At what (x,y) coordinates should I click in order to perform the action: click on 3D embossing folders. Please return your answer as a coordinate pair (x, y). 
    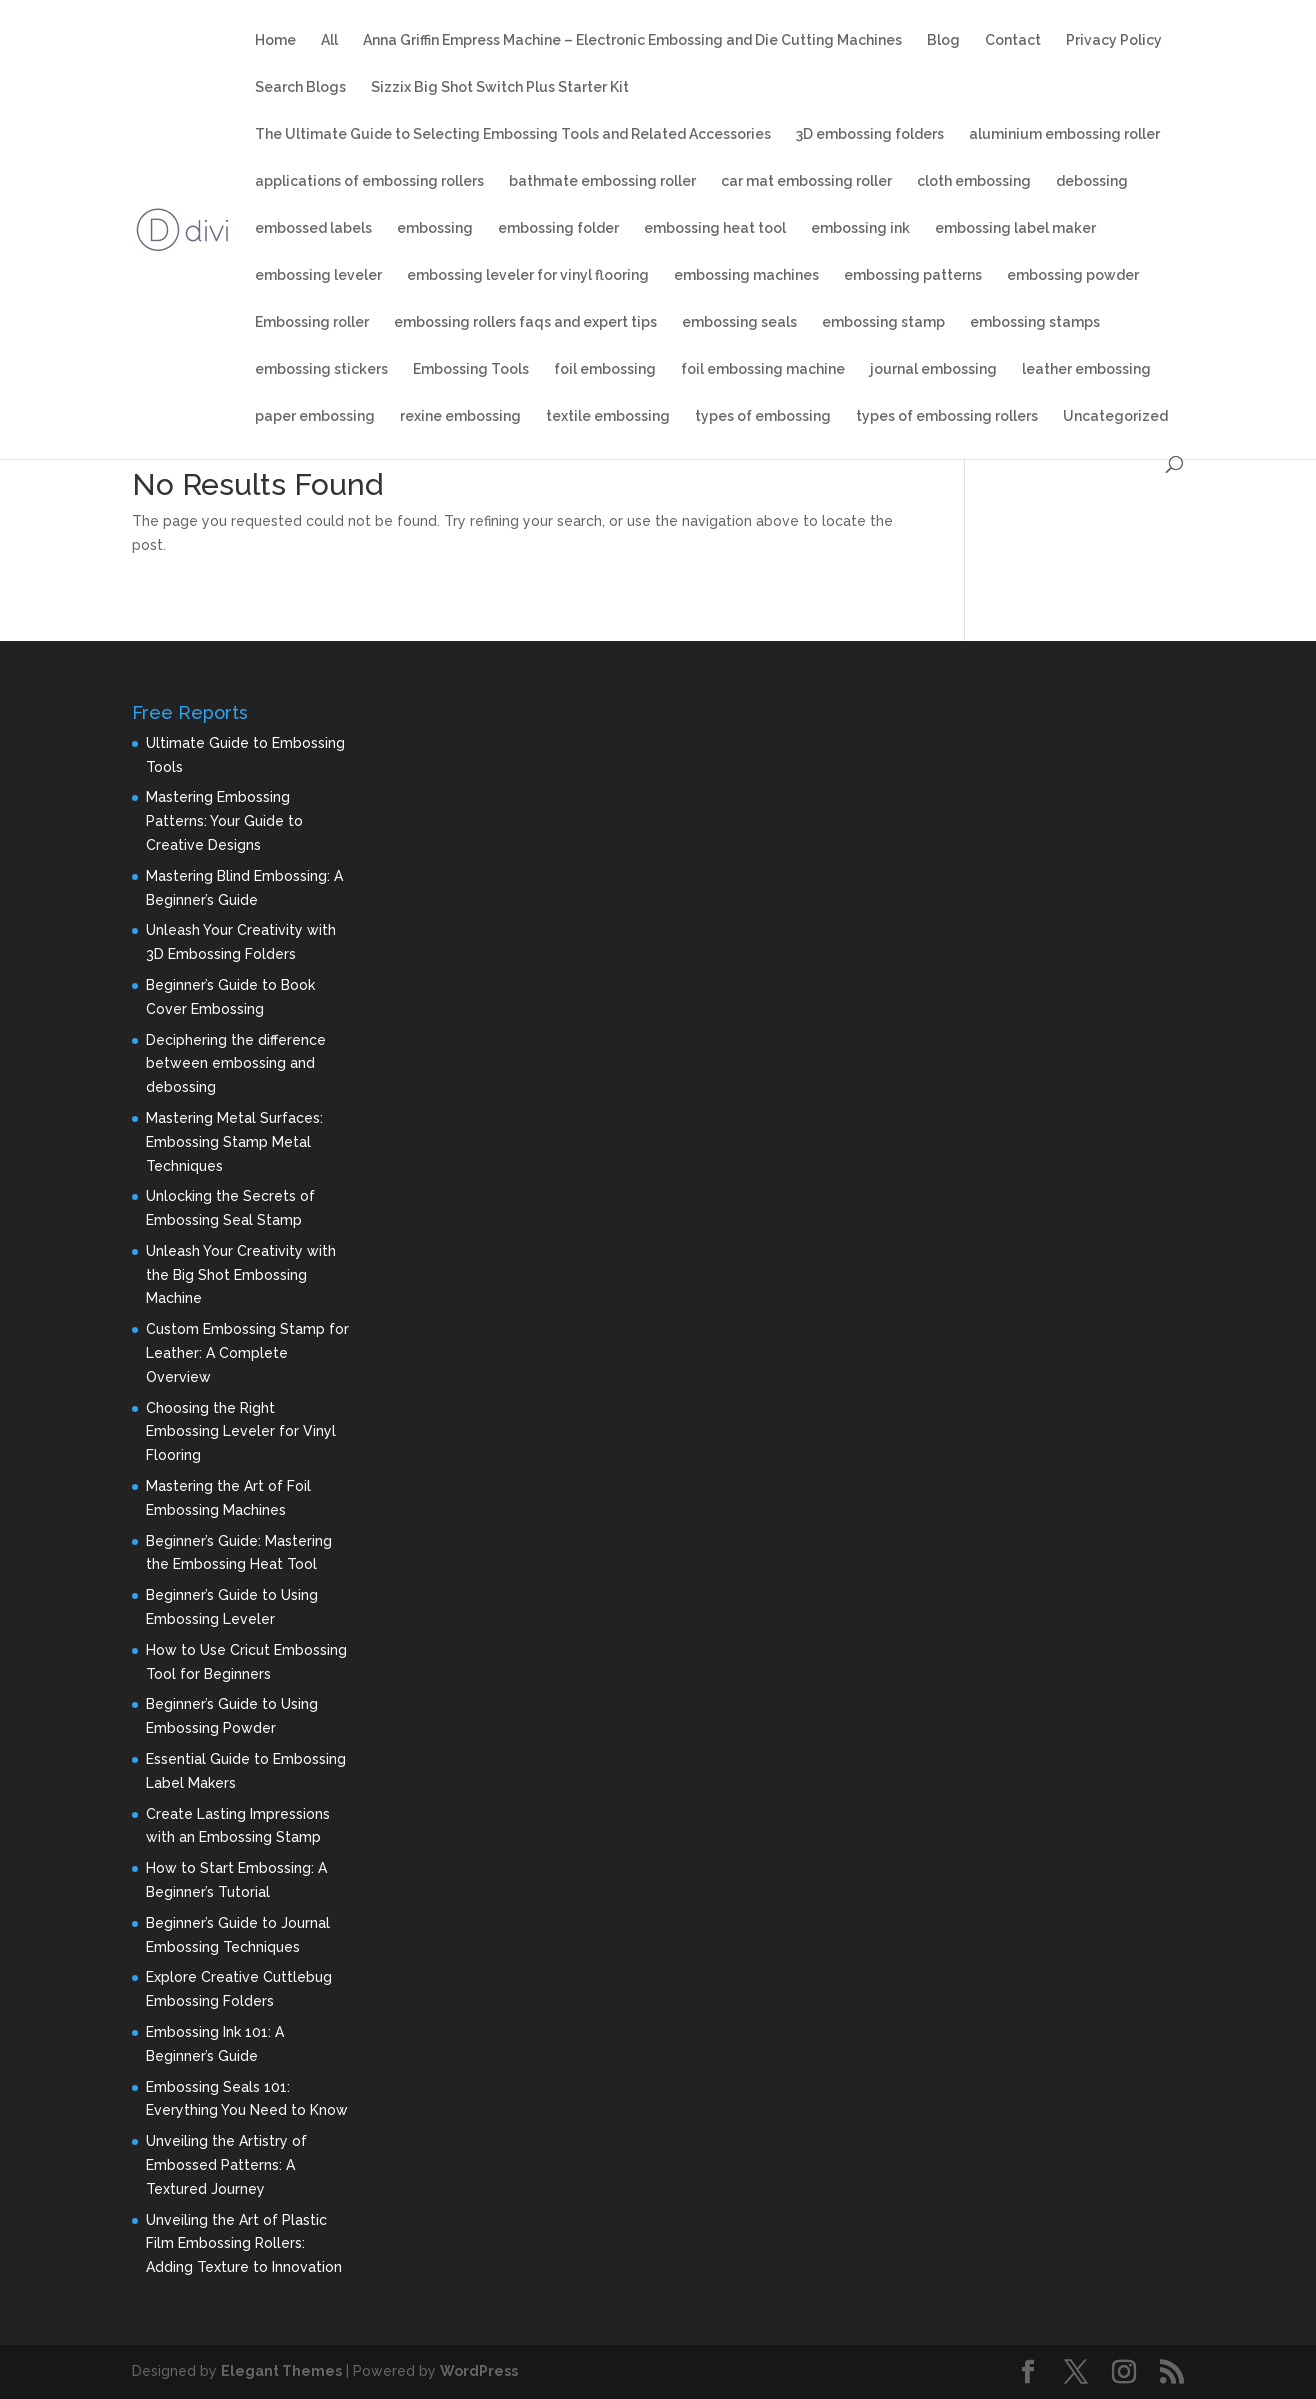
    Looking at the image, I should click on (870, 134).